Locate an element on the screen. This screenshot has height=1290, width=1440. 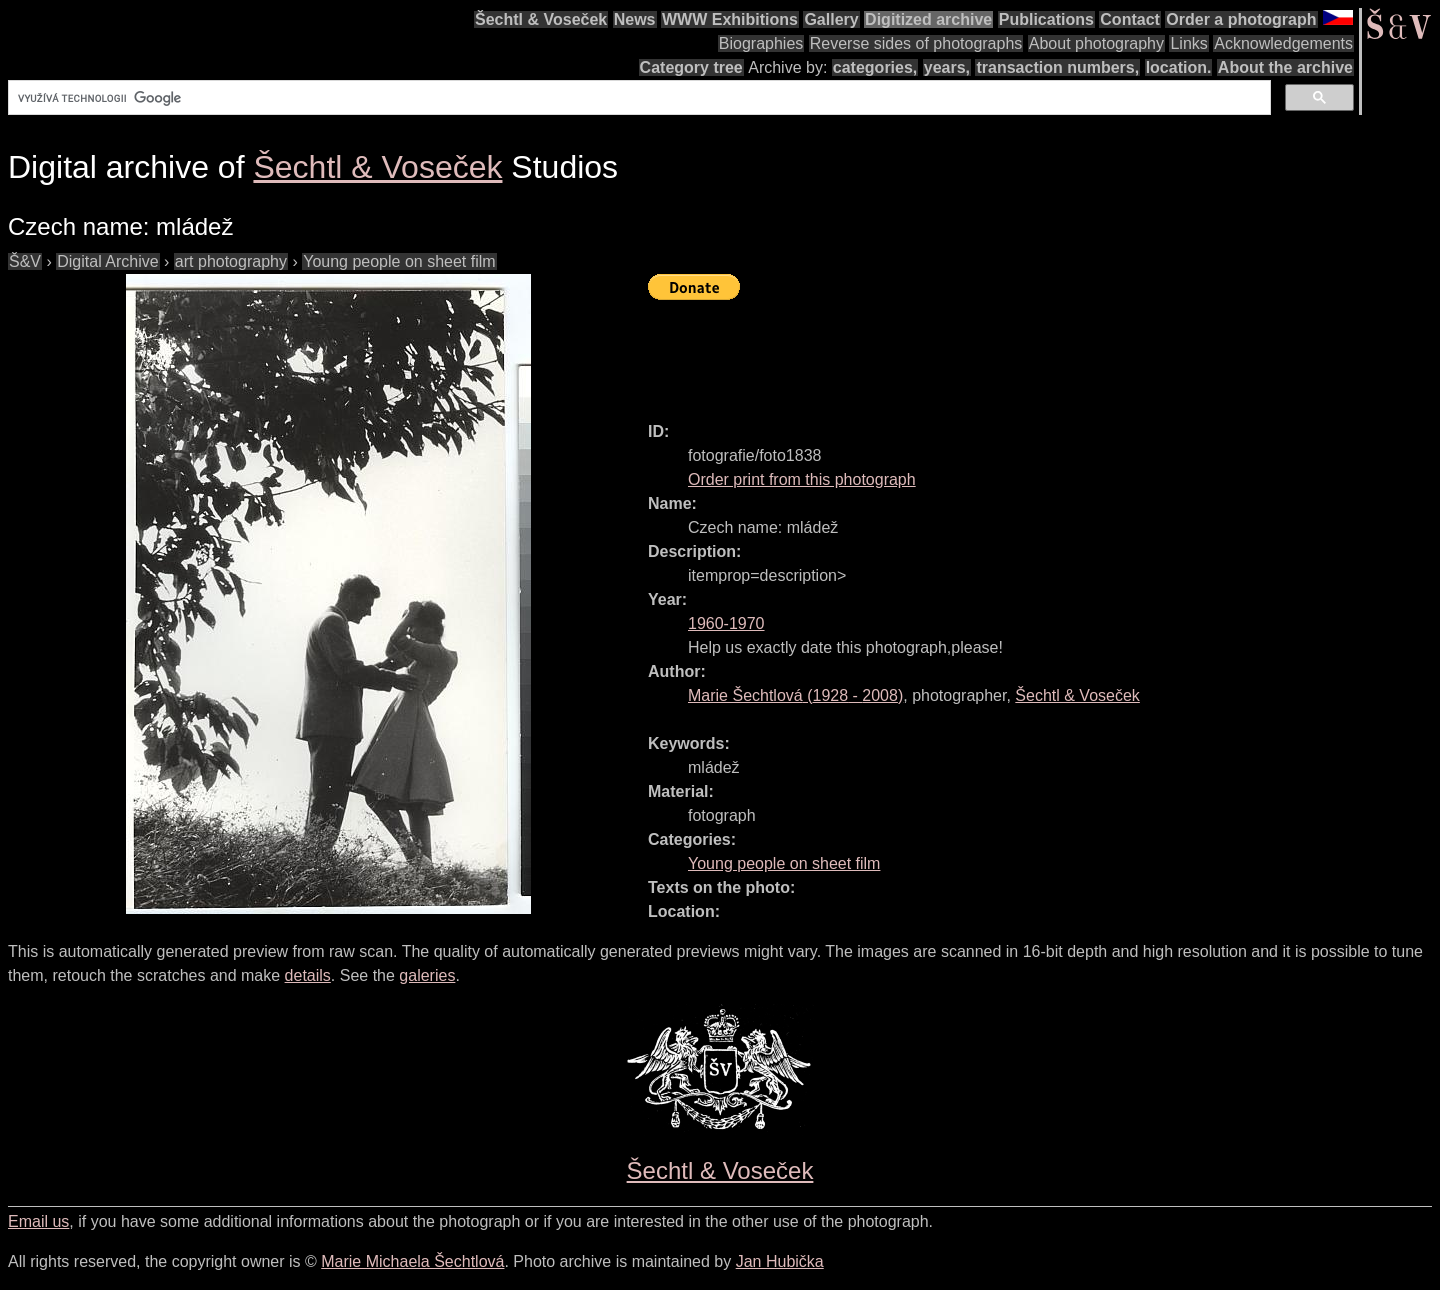
Šechtl & Voseček is located at coordinates (541, 19).